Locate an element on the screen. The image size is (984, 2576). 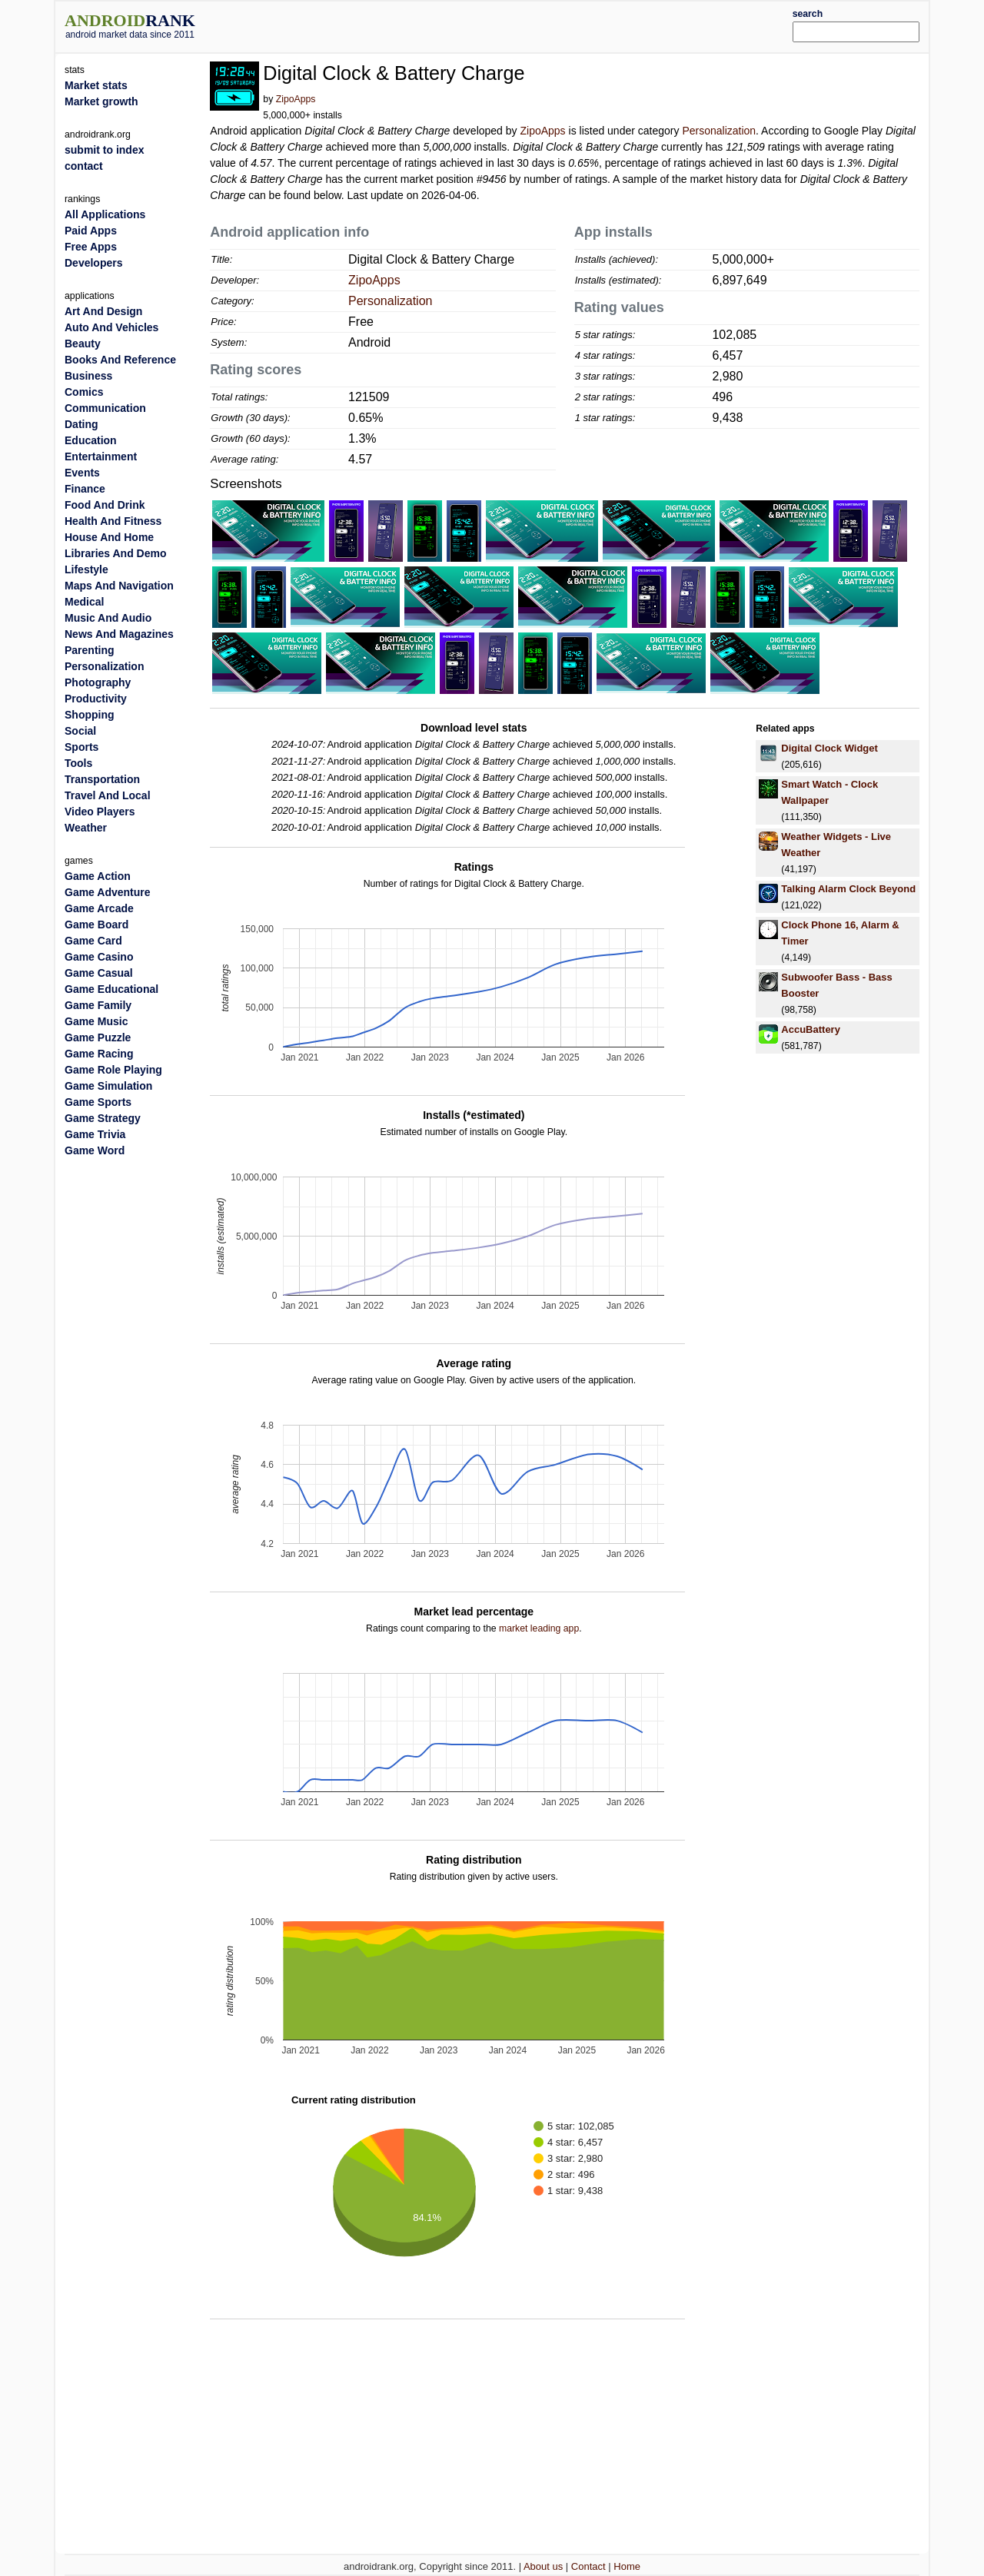
submit to index is located at coordinates (104, 150).